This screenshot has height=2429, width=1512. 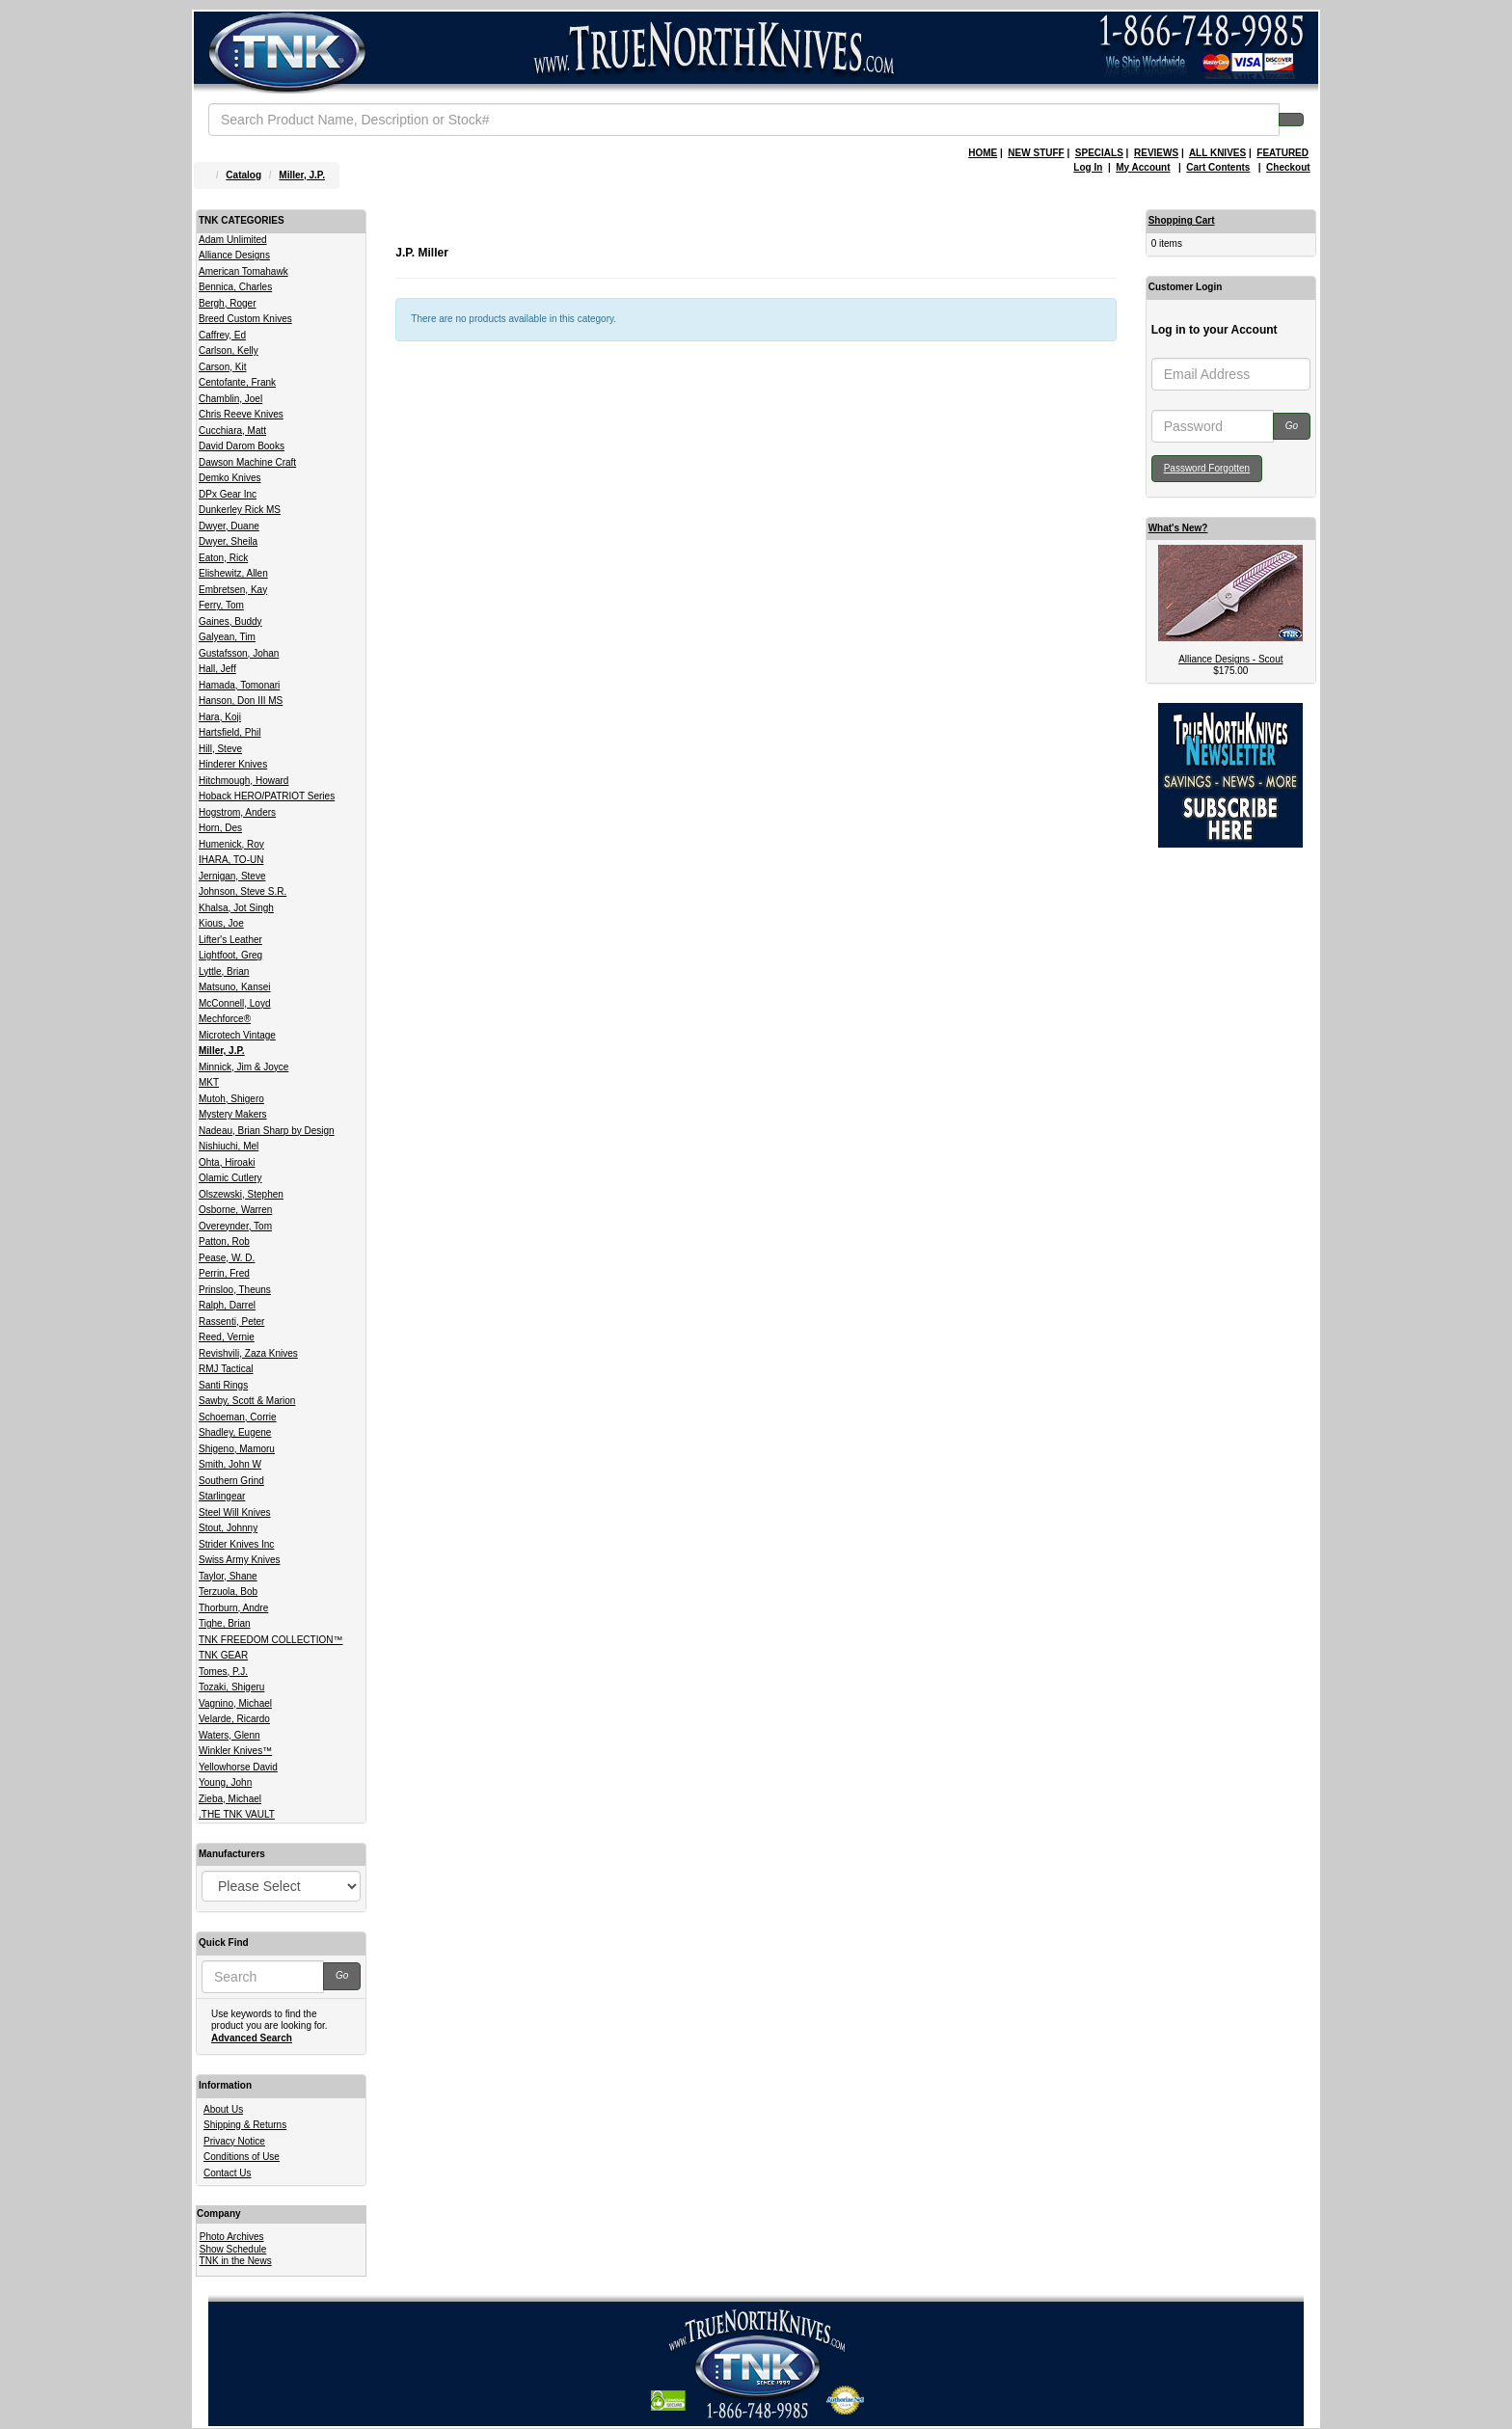 I want to click on Chris Reeve Knives, so click(x=241, y=414).